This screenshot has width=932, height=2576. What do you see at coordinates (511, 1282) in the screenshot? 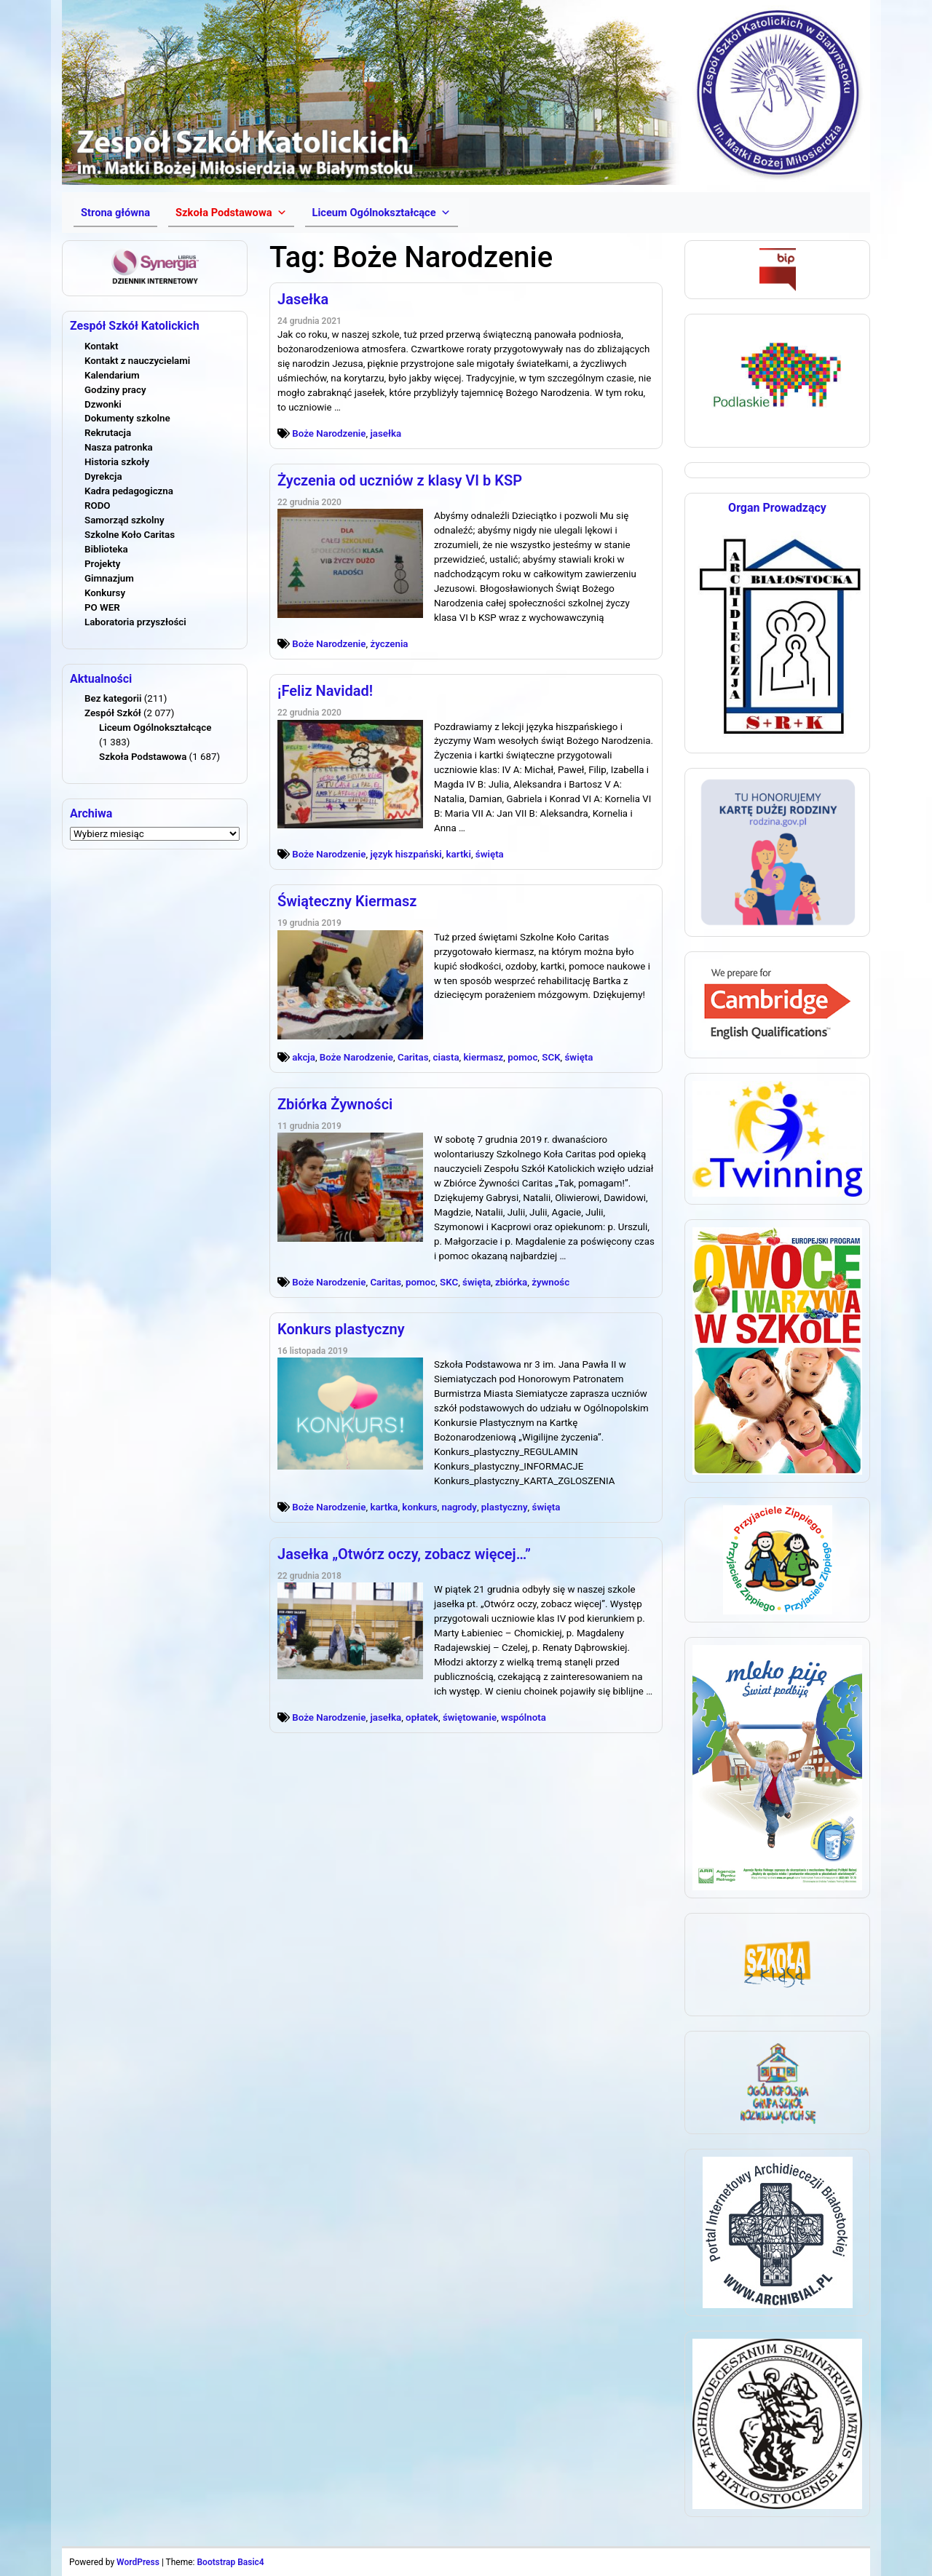
I see `zbiórka` at bounding box center [511, 1282].